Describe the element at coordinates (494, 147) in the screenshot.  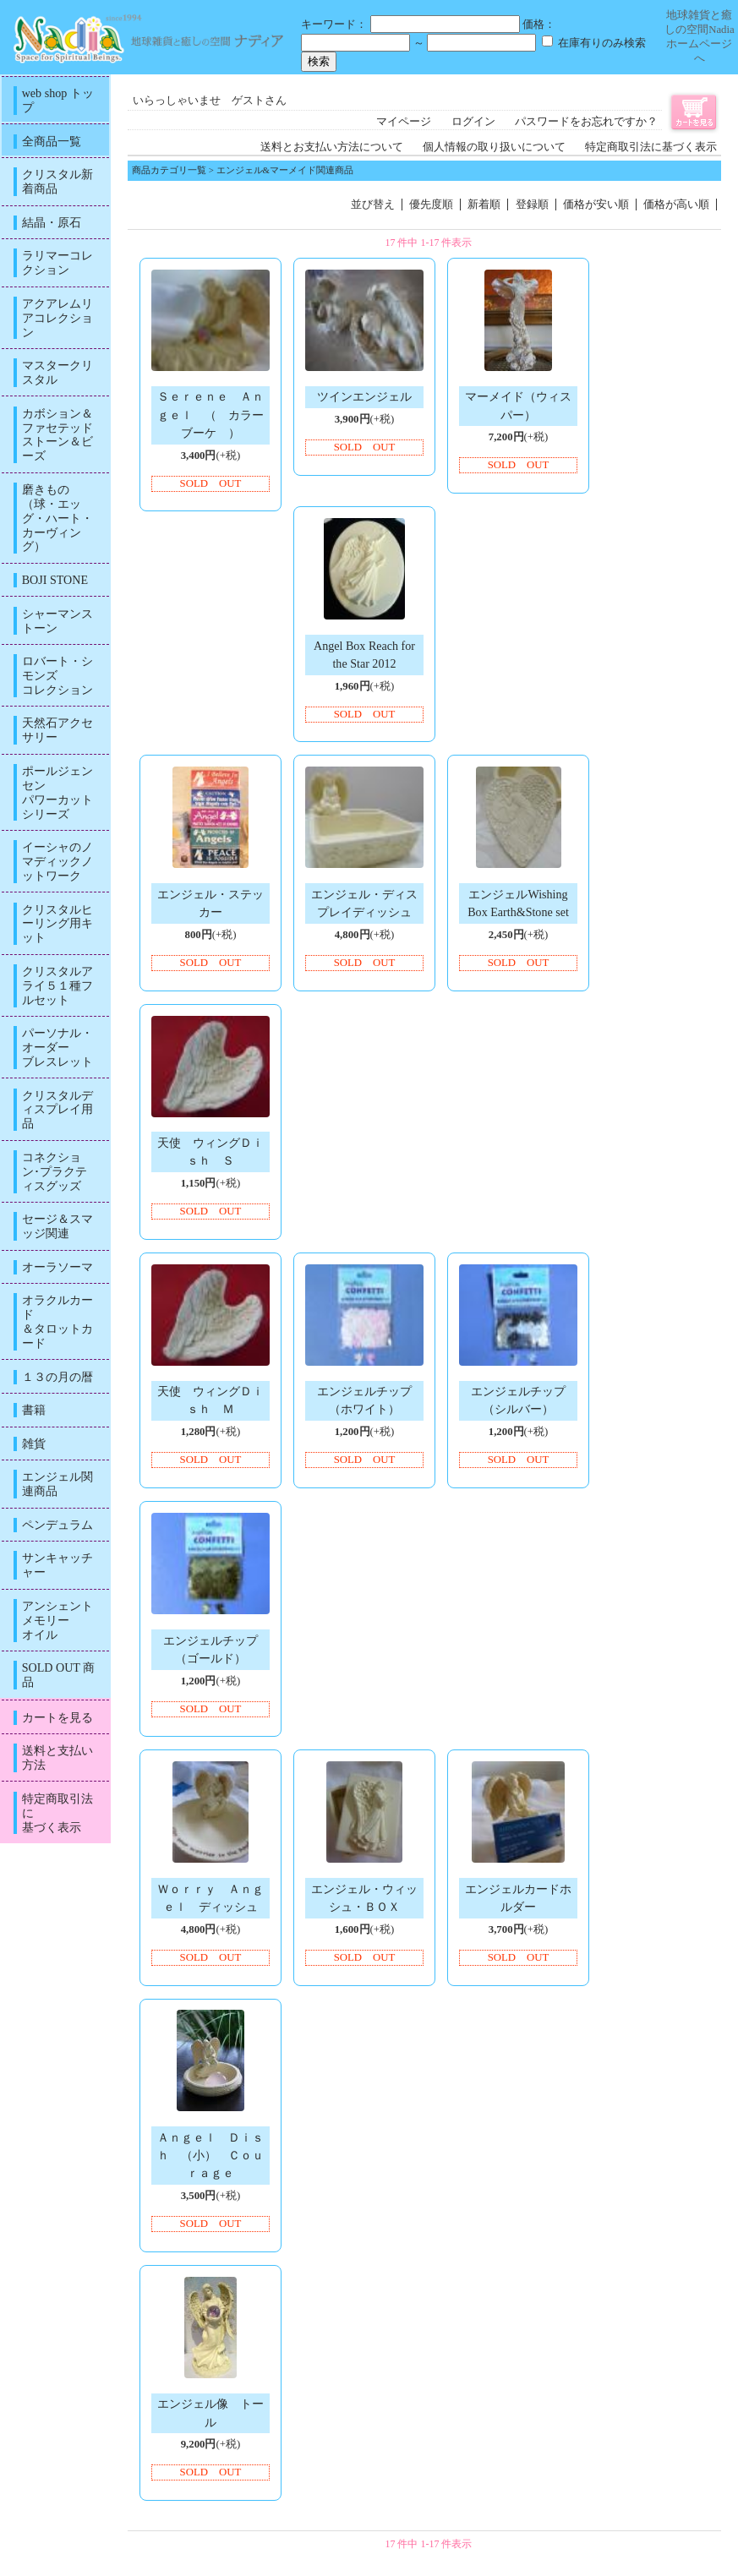
I see `個人情報の取り扱いについて` at that location.